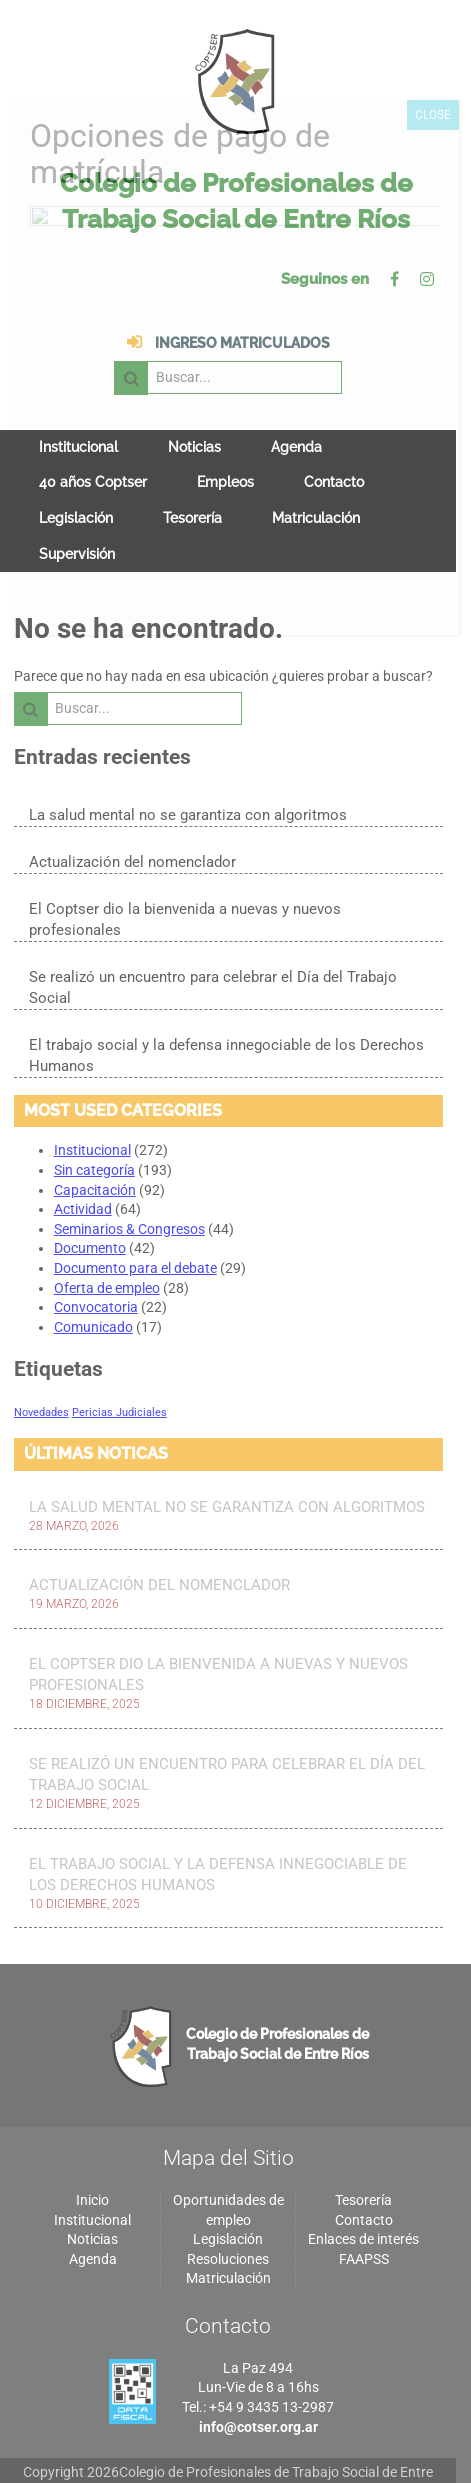  What do you see at coordinates (194, 413) in the screenshot?
I see `Noticias` at bounding box center [194, 413].